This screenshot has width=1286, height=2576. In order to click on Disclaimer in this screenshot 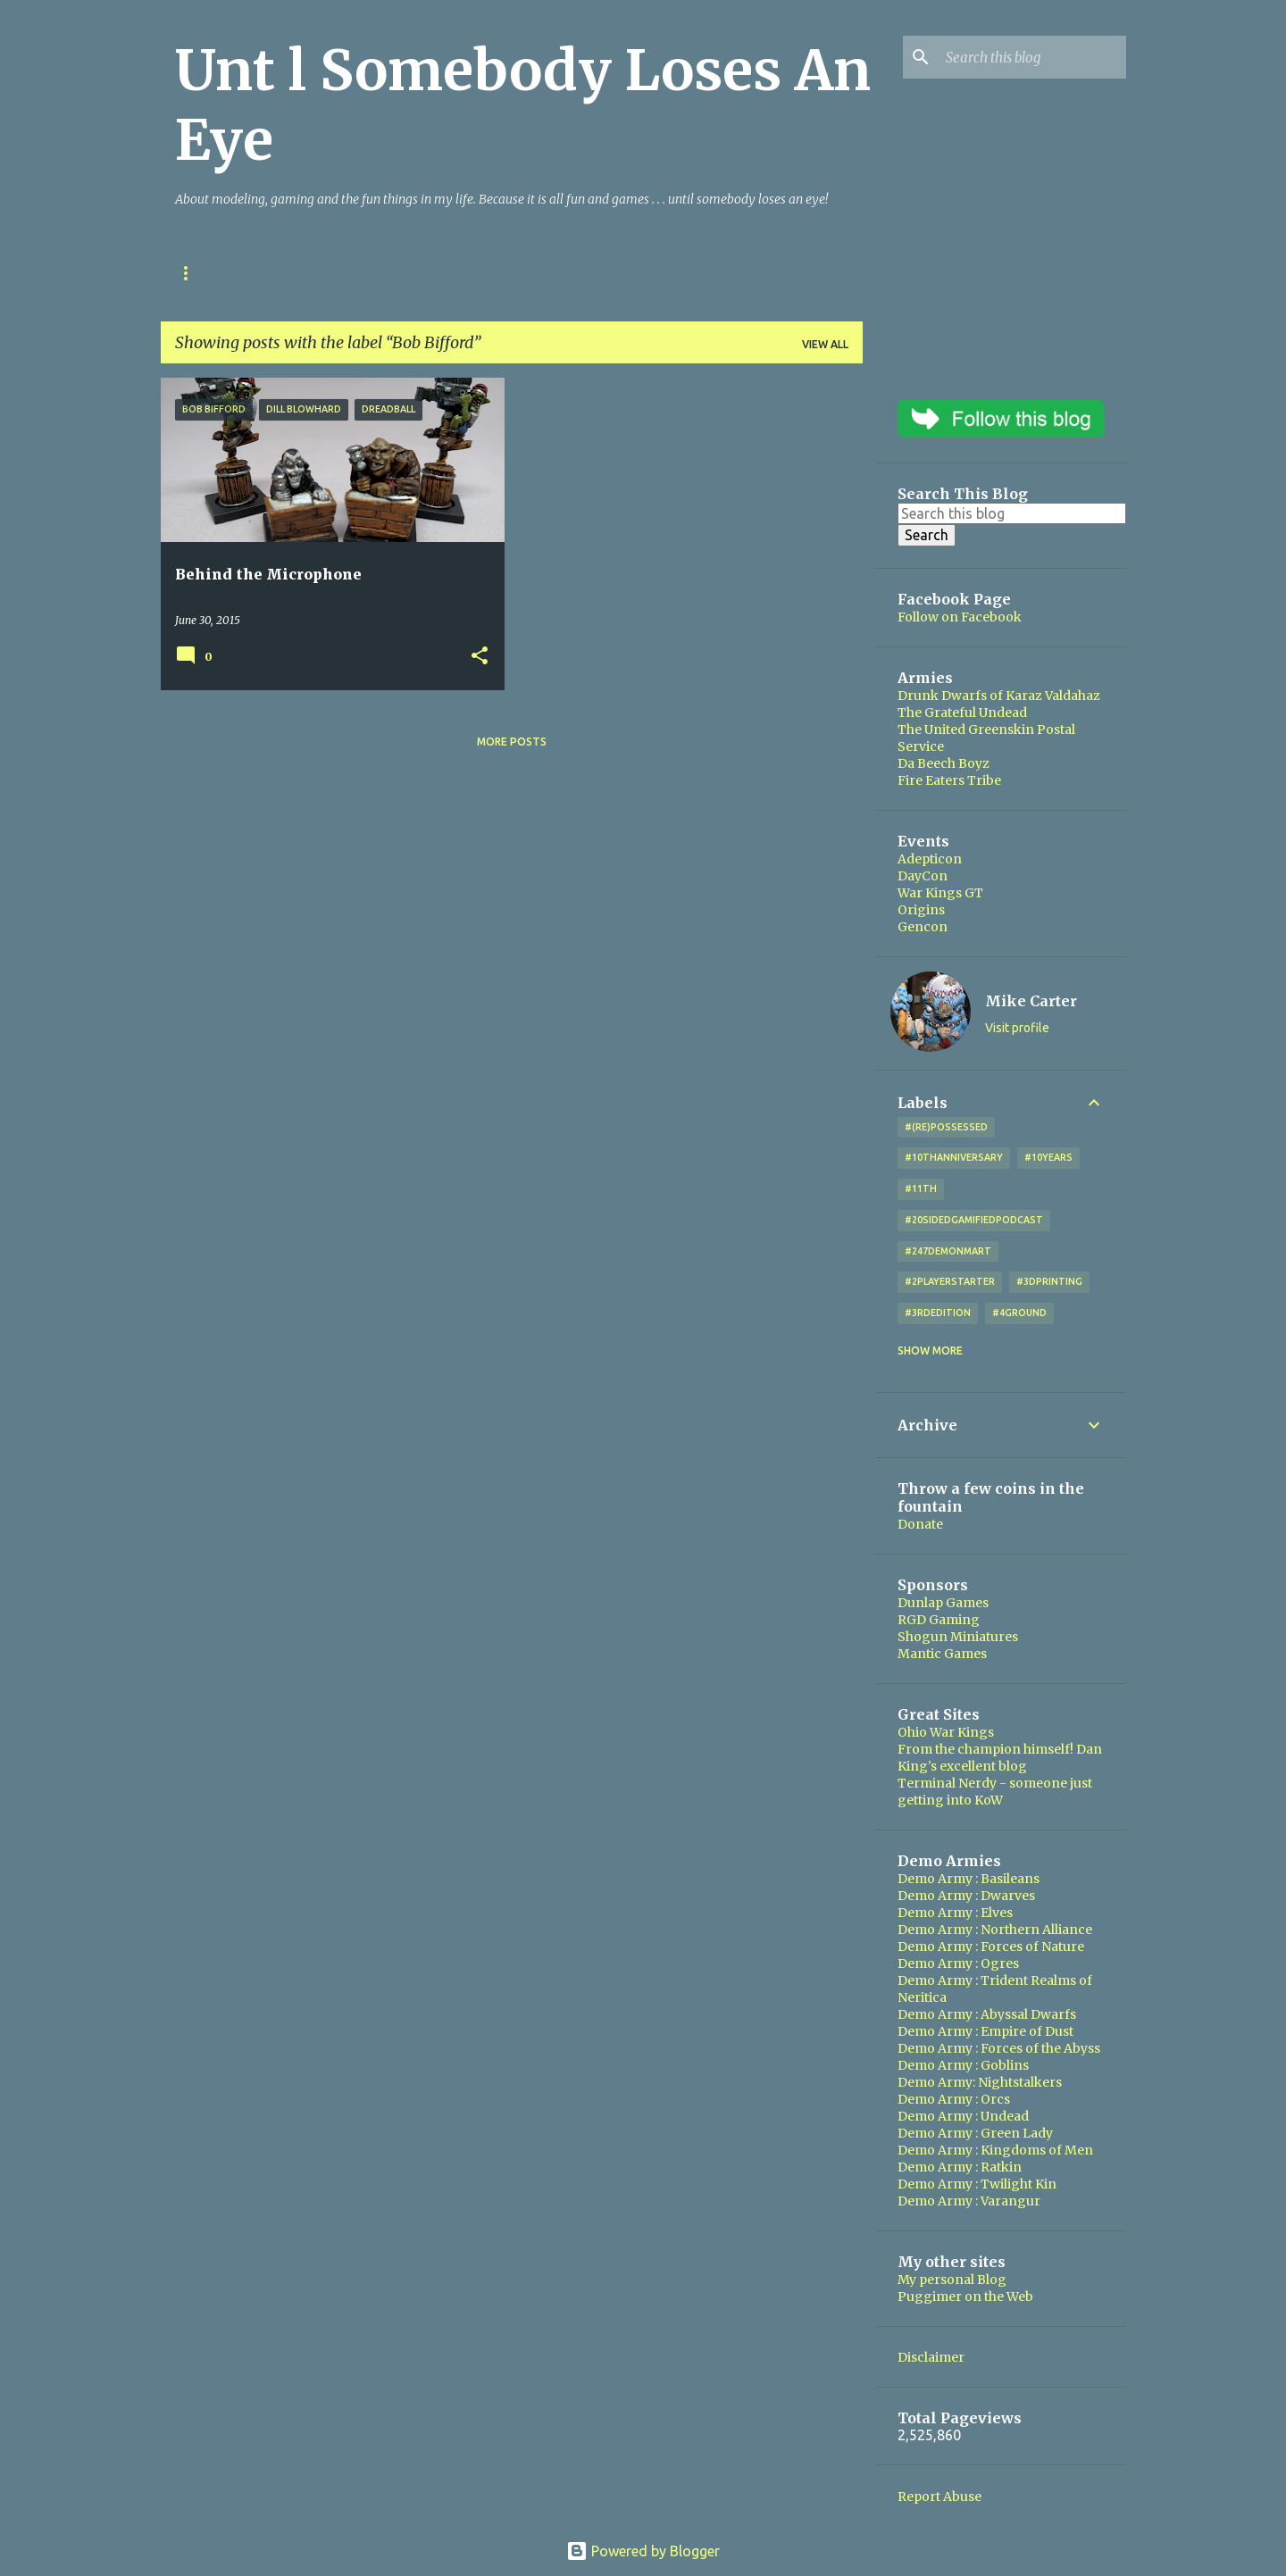, I will do `click(931, 2357)`.